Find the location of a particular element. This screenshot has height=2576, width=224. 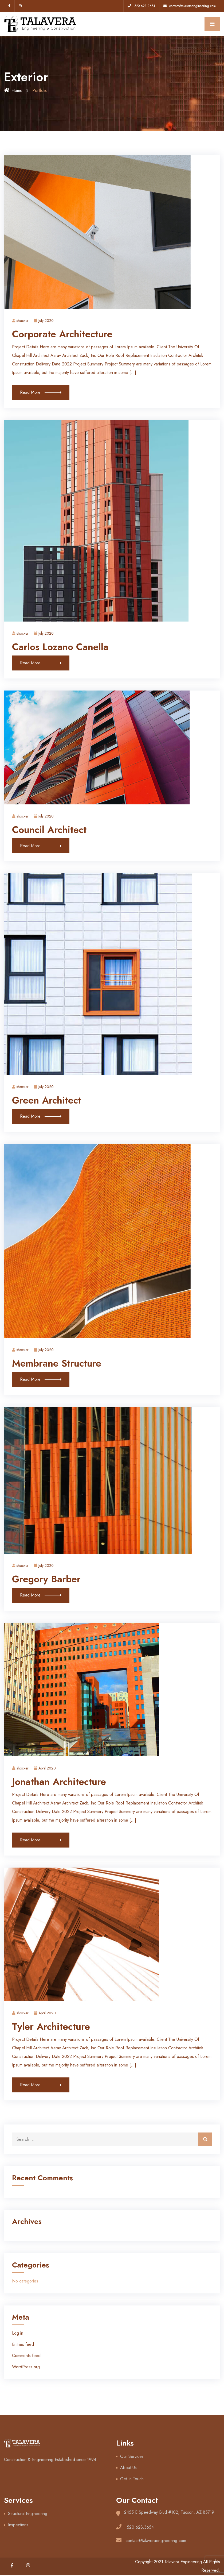

Gregory Barber is located at coordinates (46, 1579).